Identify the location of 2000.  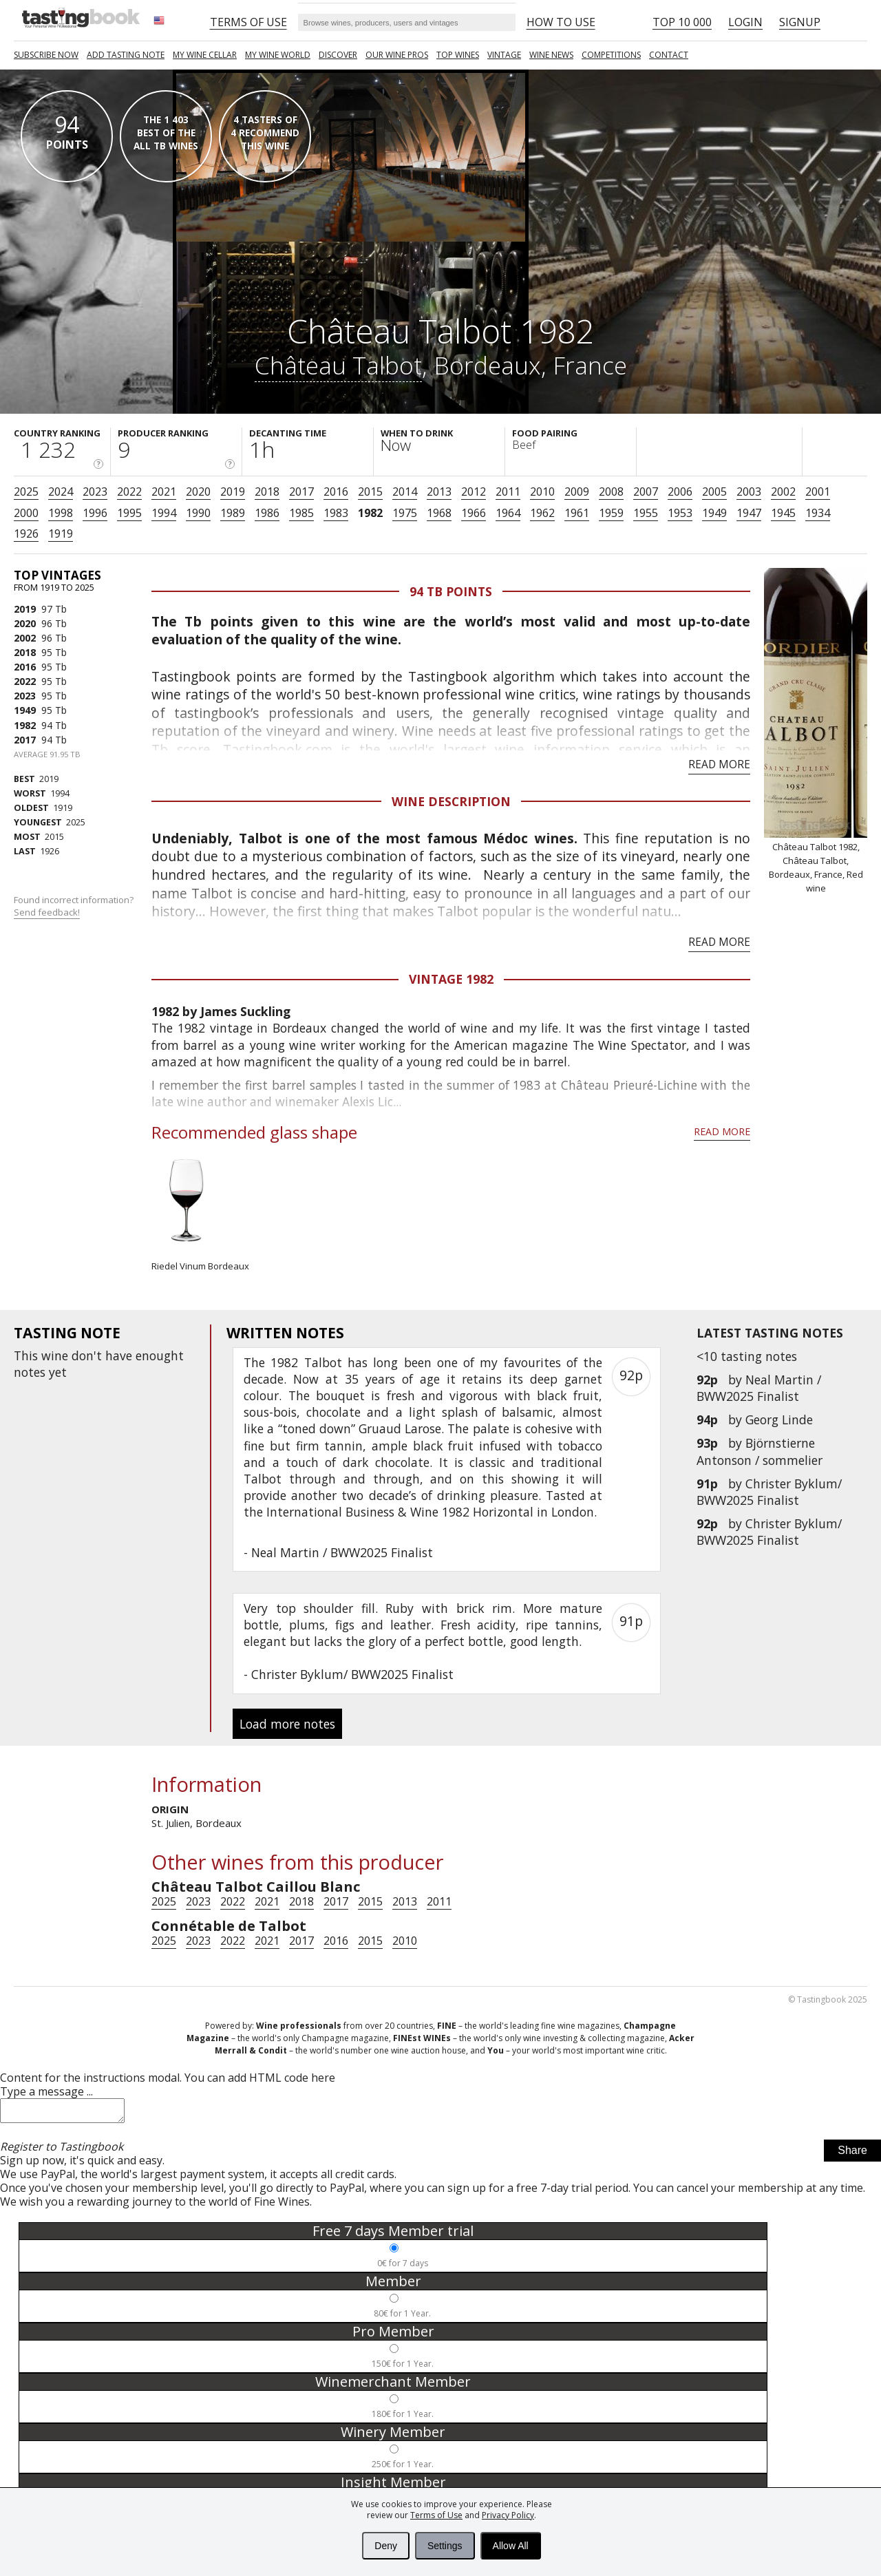
(26, 512).